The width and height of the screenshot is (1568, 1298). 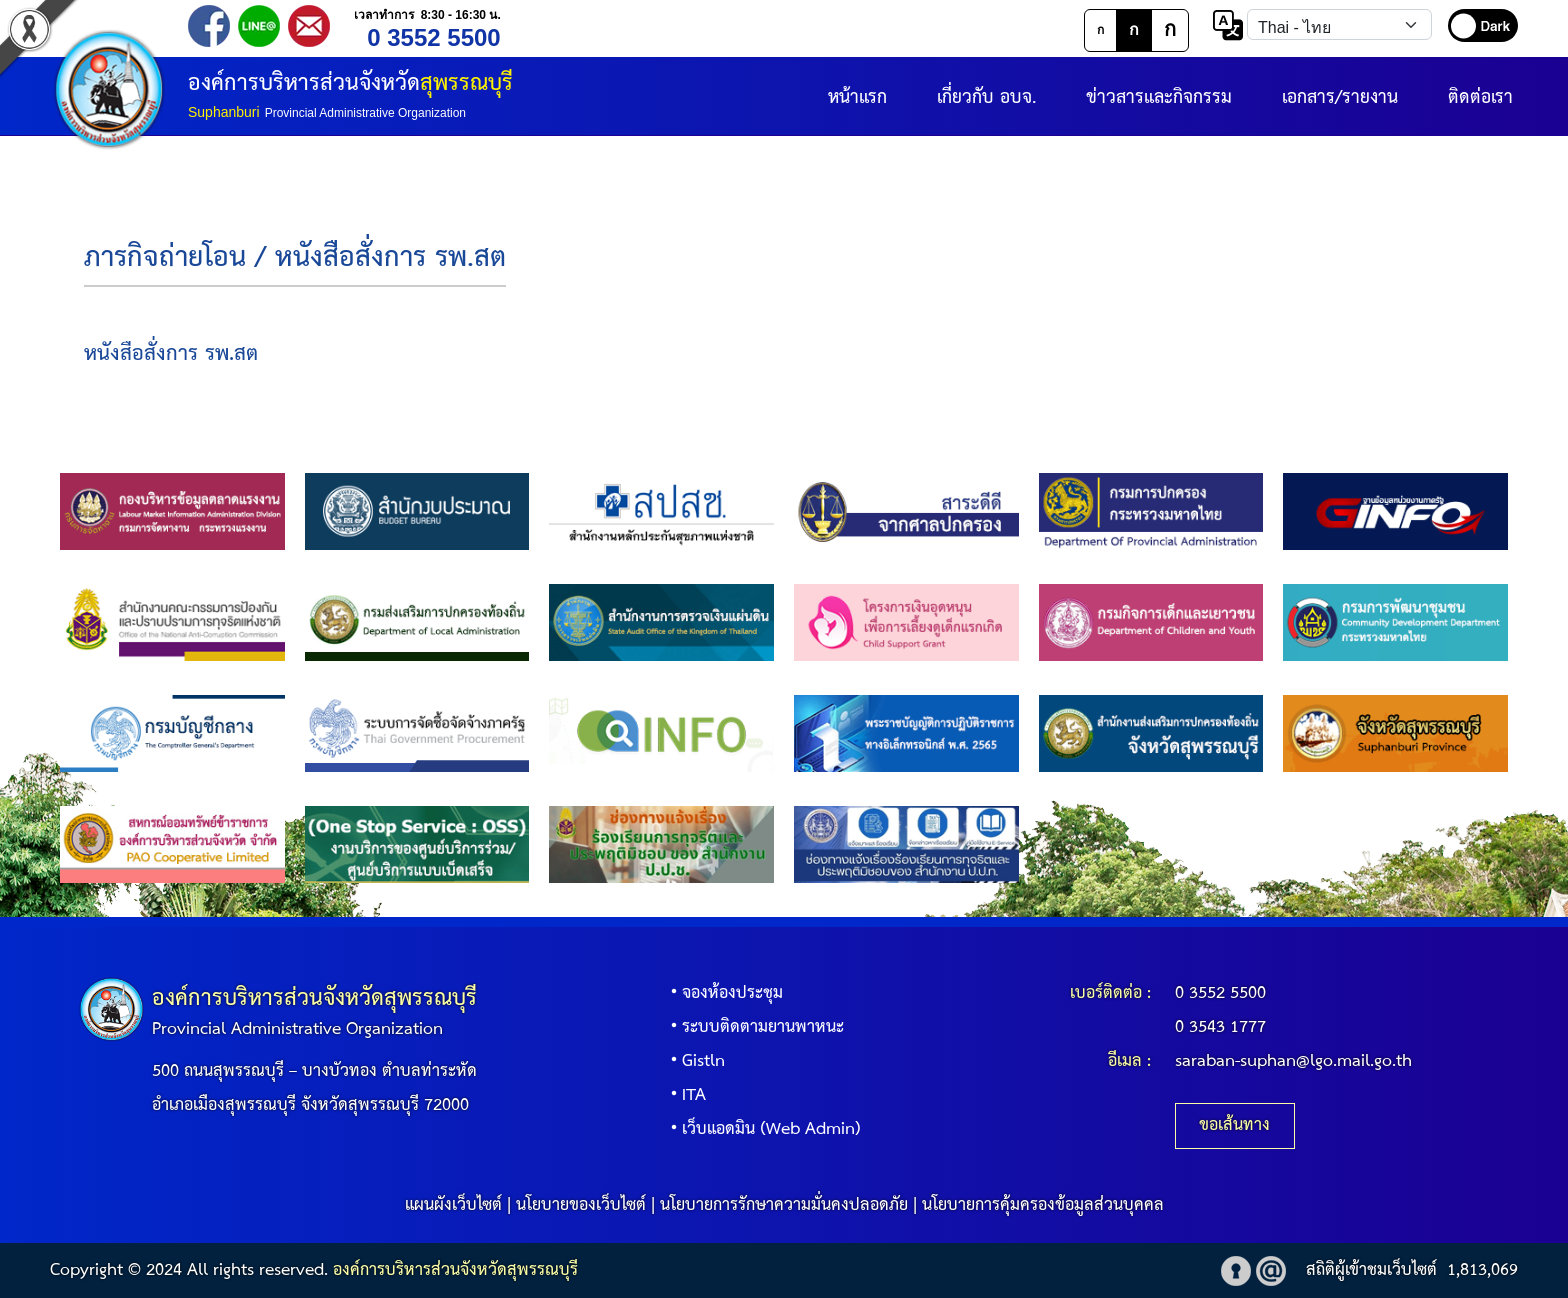 I want to click on เกี่ยวกับ อบจ., so click(x=986, y=97).